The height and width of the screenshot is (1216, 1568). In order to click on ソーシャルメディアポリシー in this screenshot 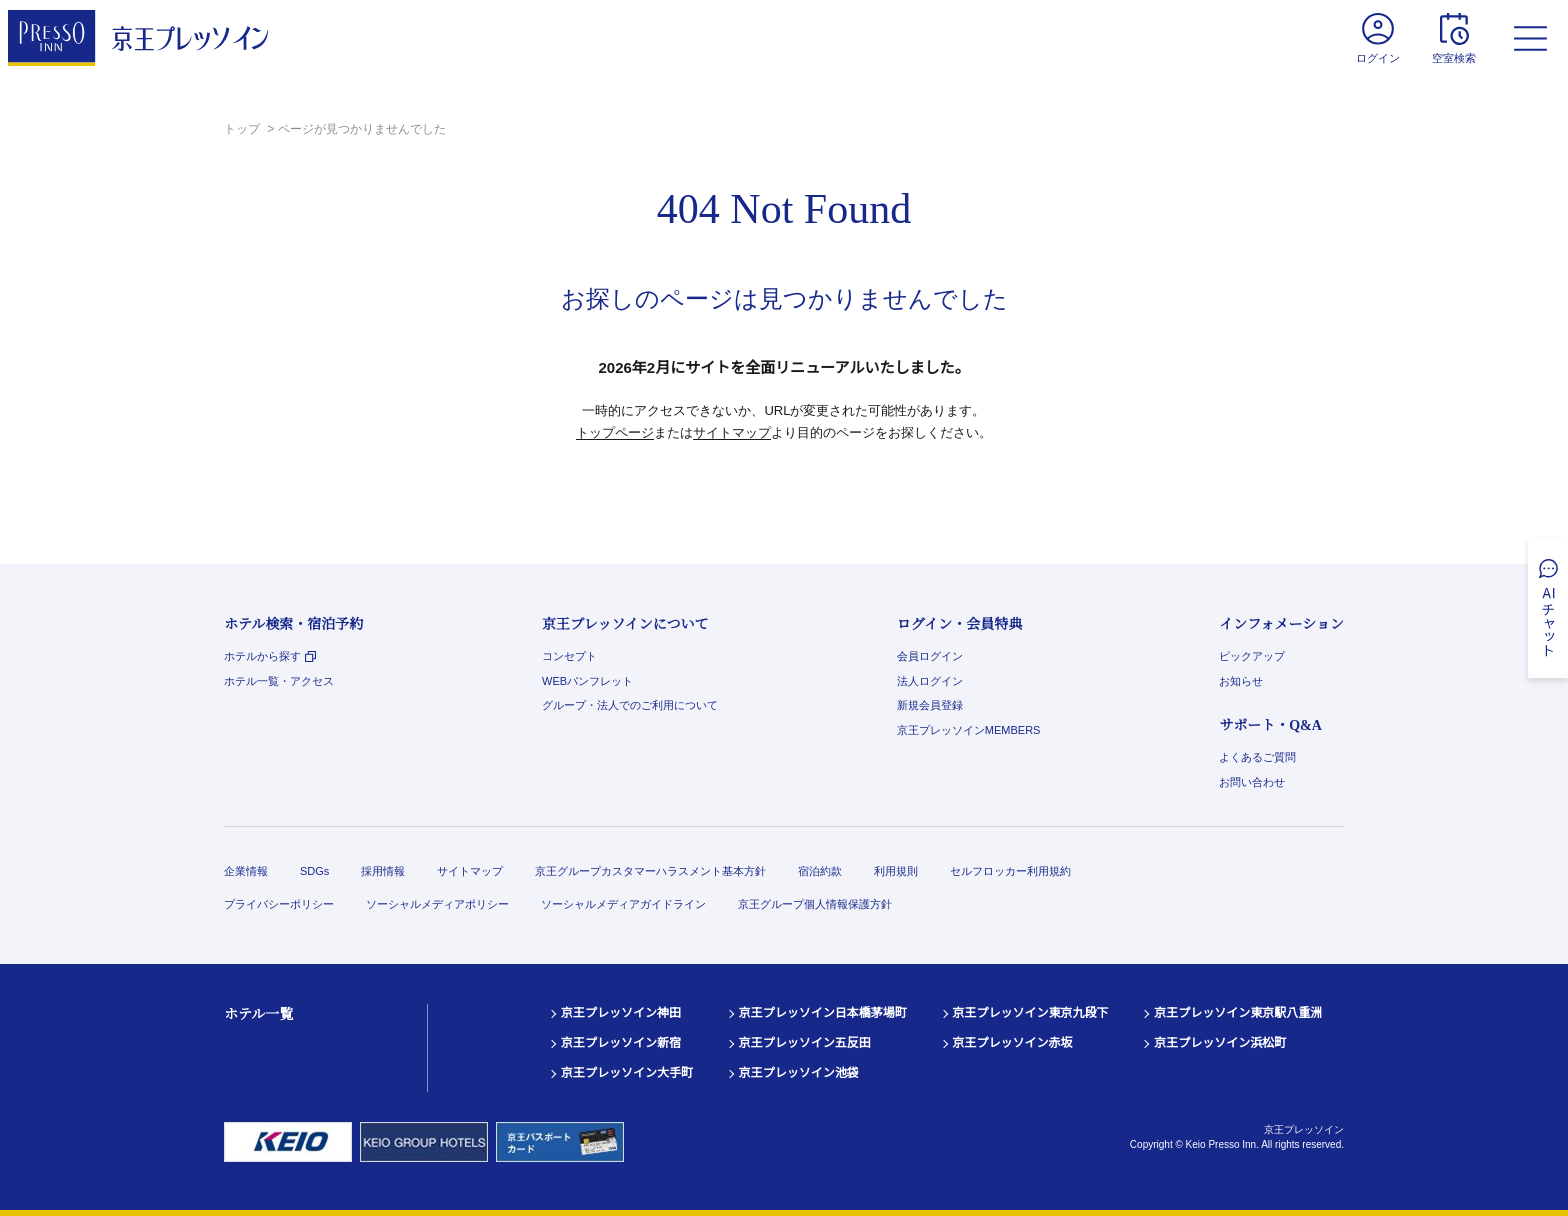, I will do `click(437, 904)`.